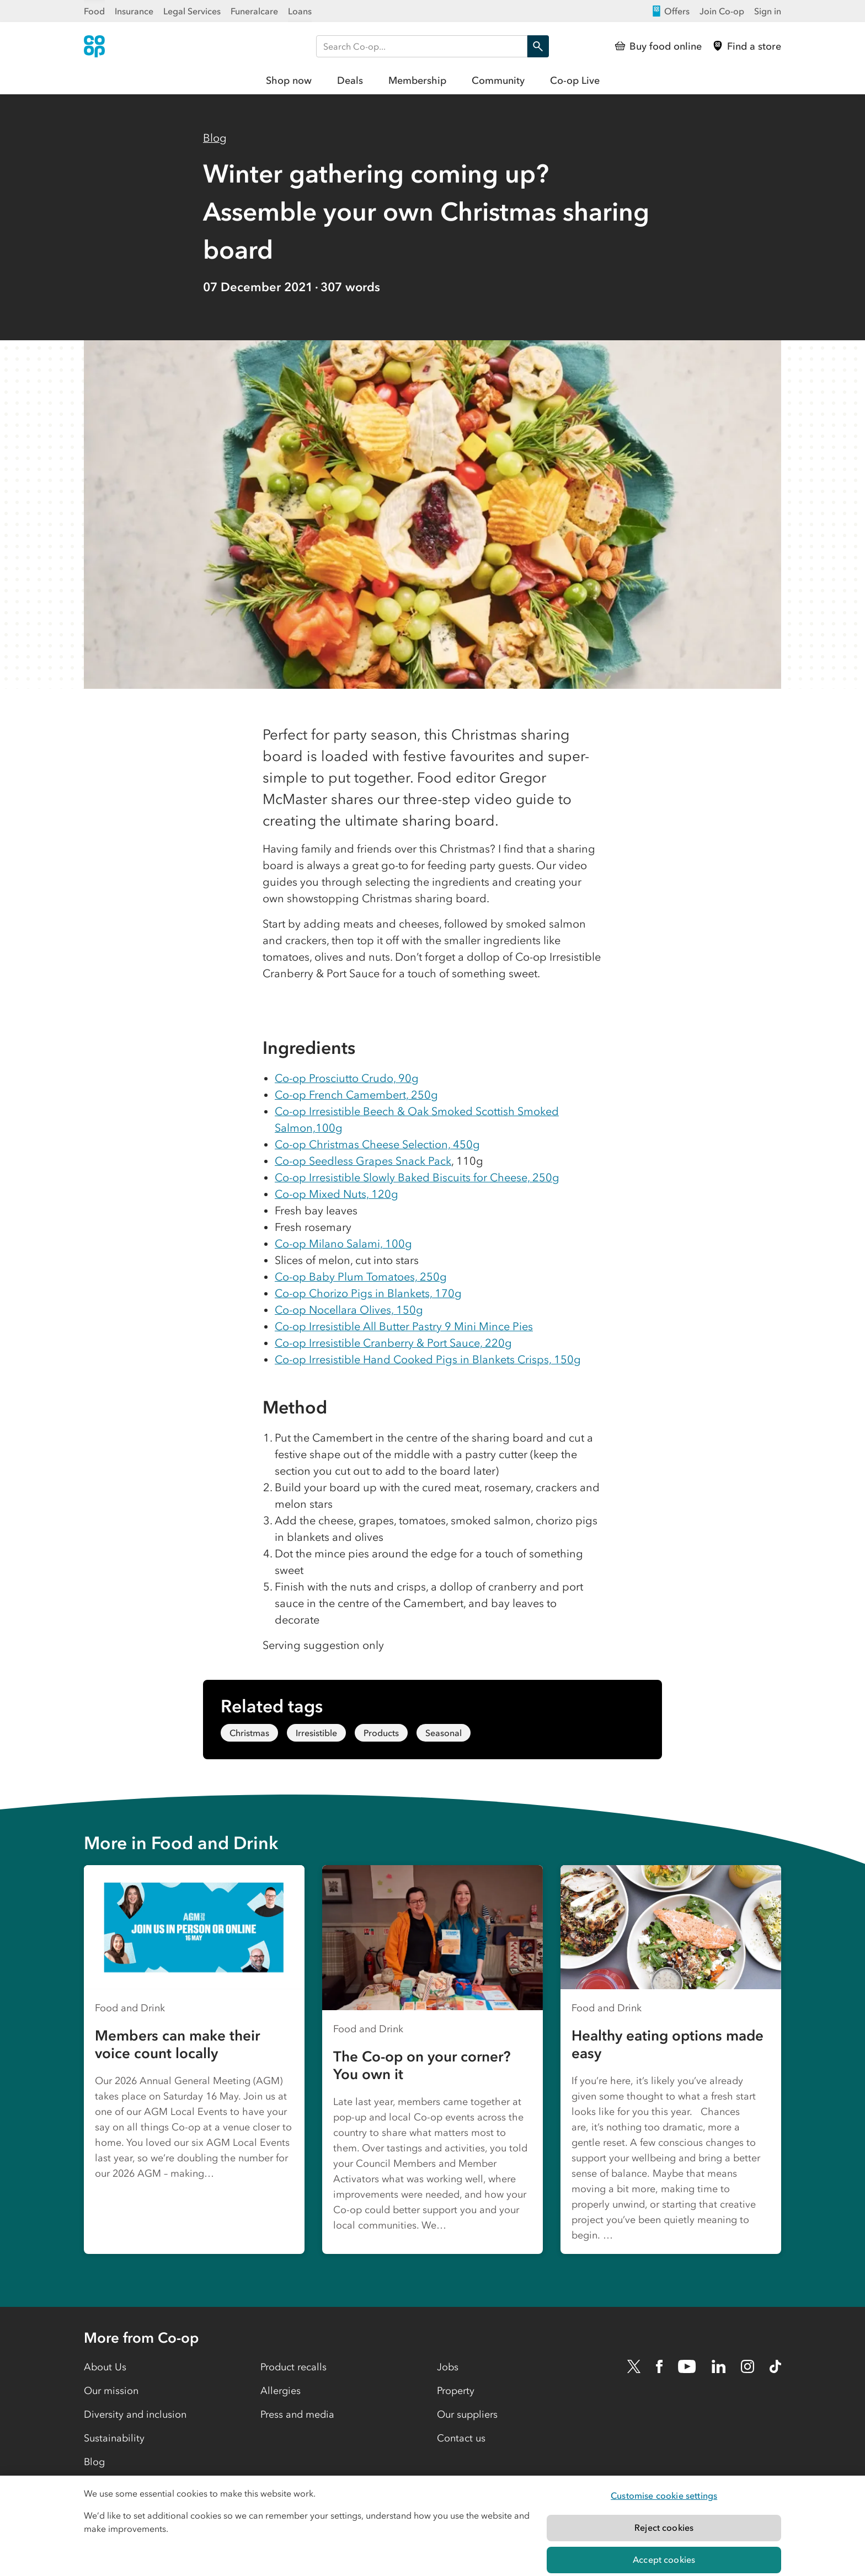 The height and width of the screenshot is (2576, 865). What do you see at coordinates (293, 2367) in the screenshot?
I see `Product recalls` at bounding box center [293, 2367].